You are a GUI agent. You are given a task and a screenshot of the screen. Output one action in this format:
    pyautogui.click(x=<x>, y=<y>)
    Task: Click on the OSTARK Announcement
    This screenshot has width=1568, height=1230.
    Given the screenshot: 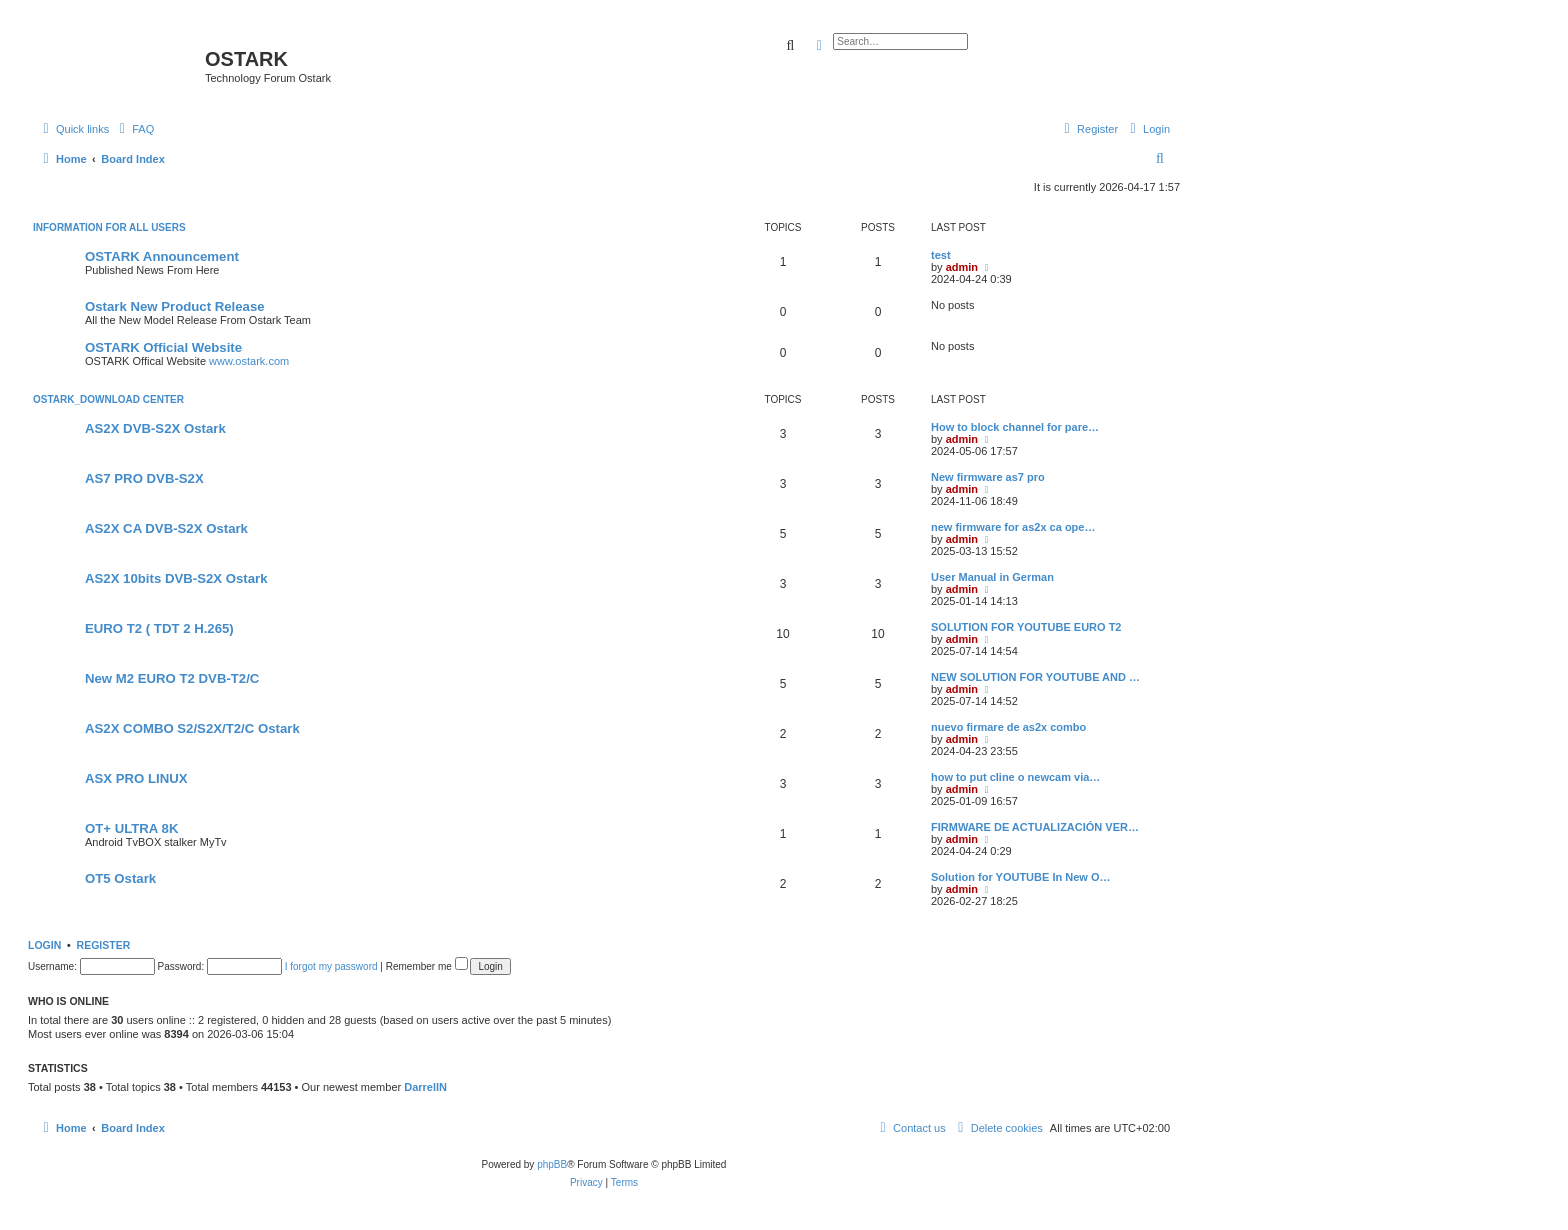 What is the action you would take?
    pyautogui.click(x=162, y=256)
    